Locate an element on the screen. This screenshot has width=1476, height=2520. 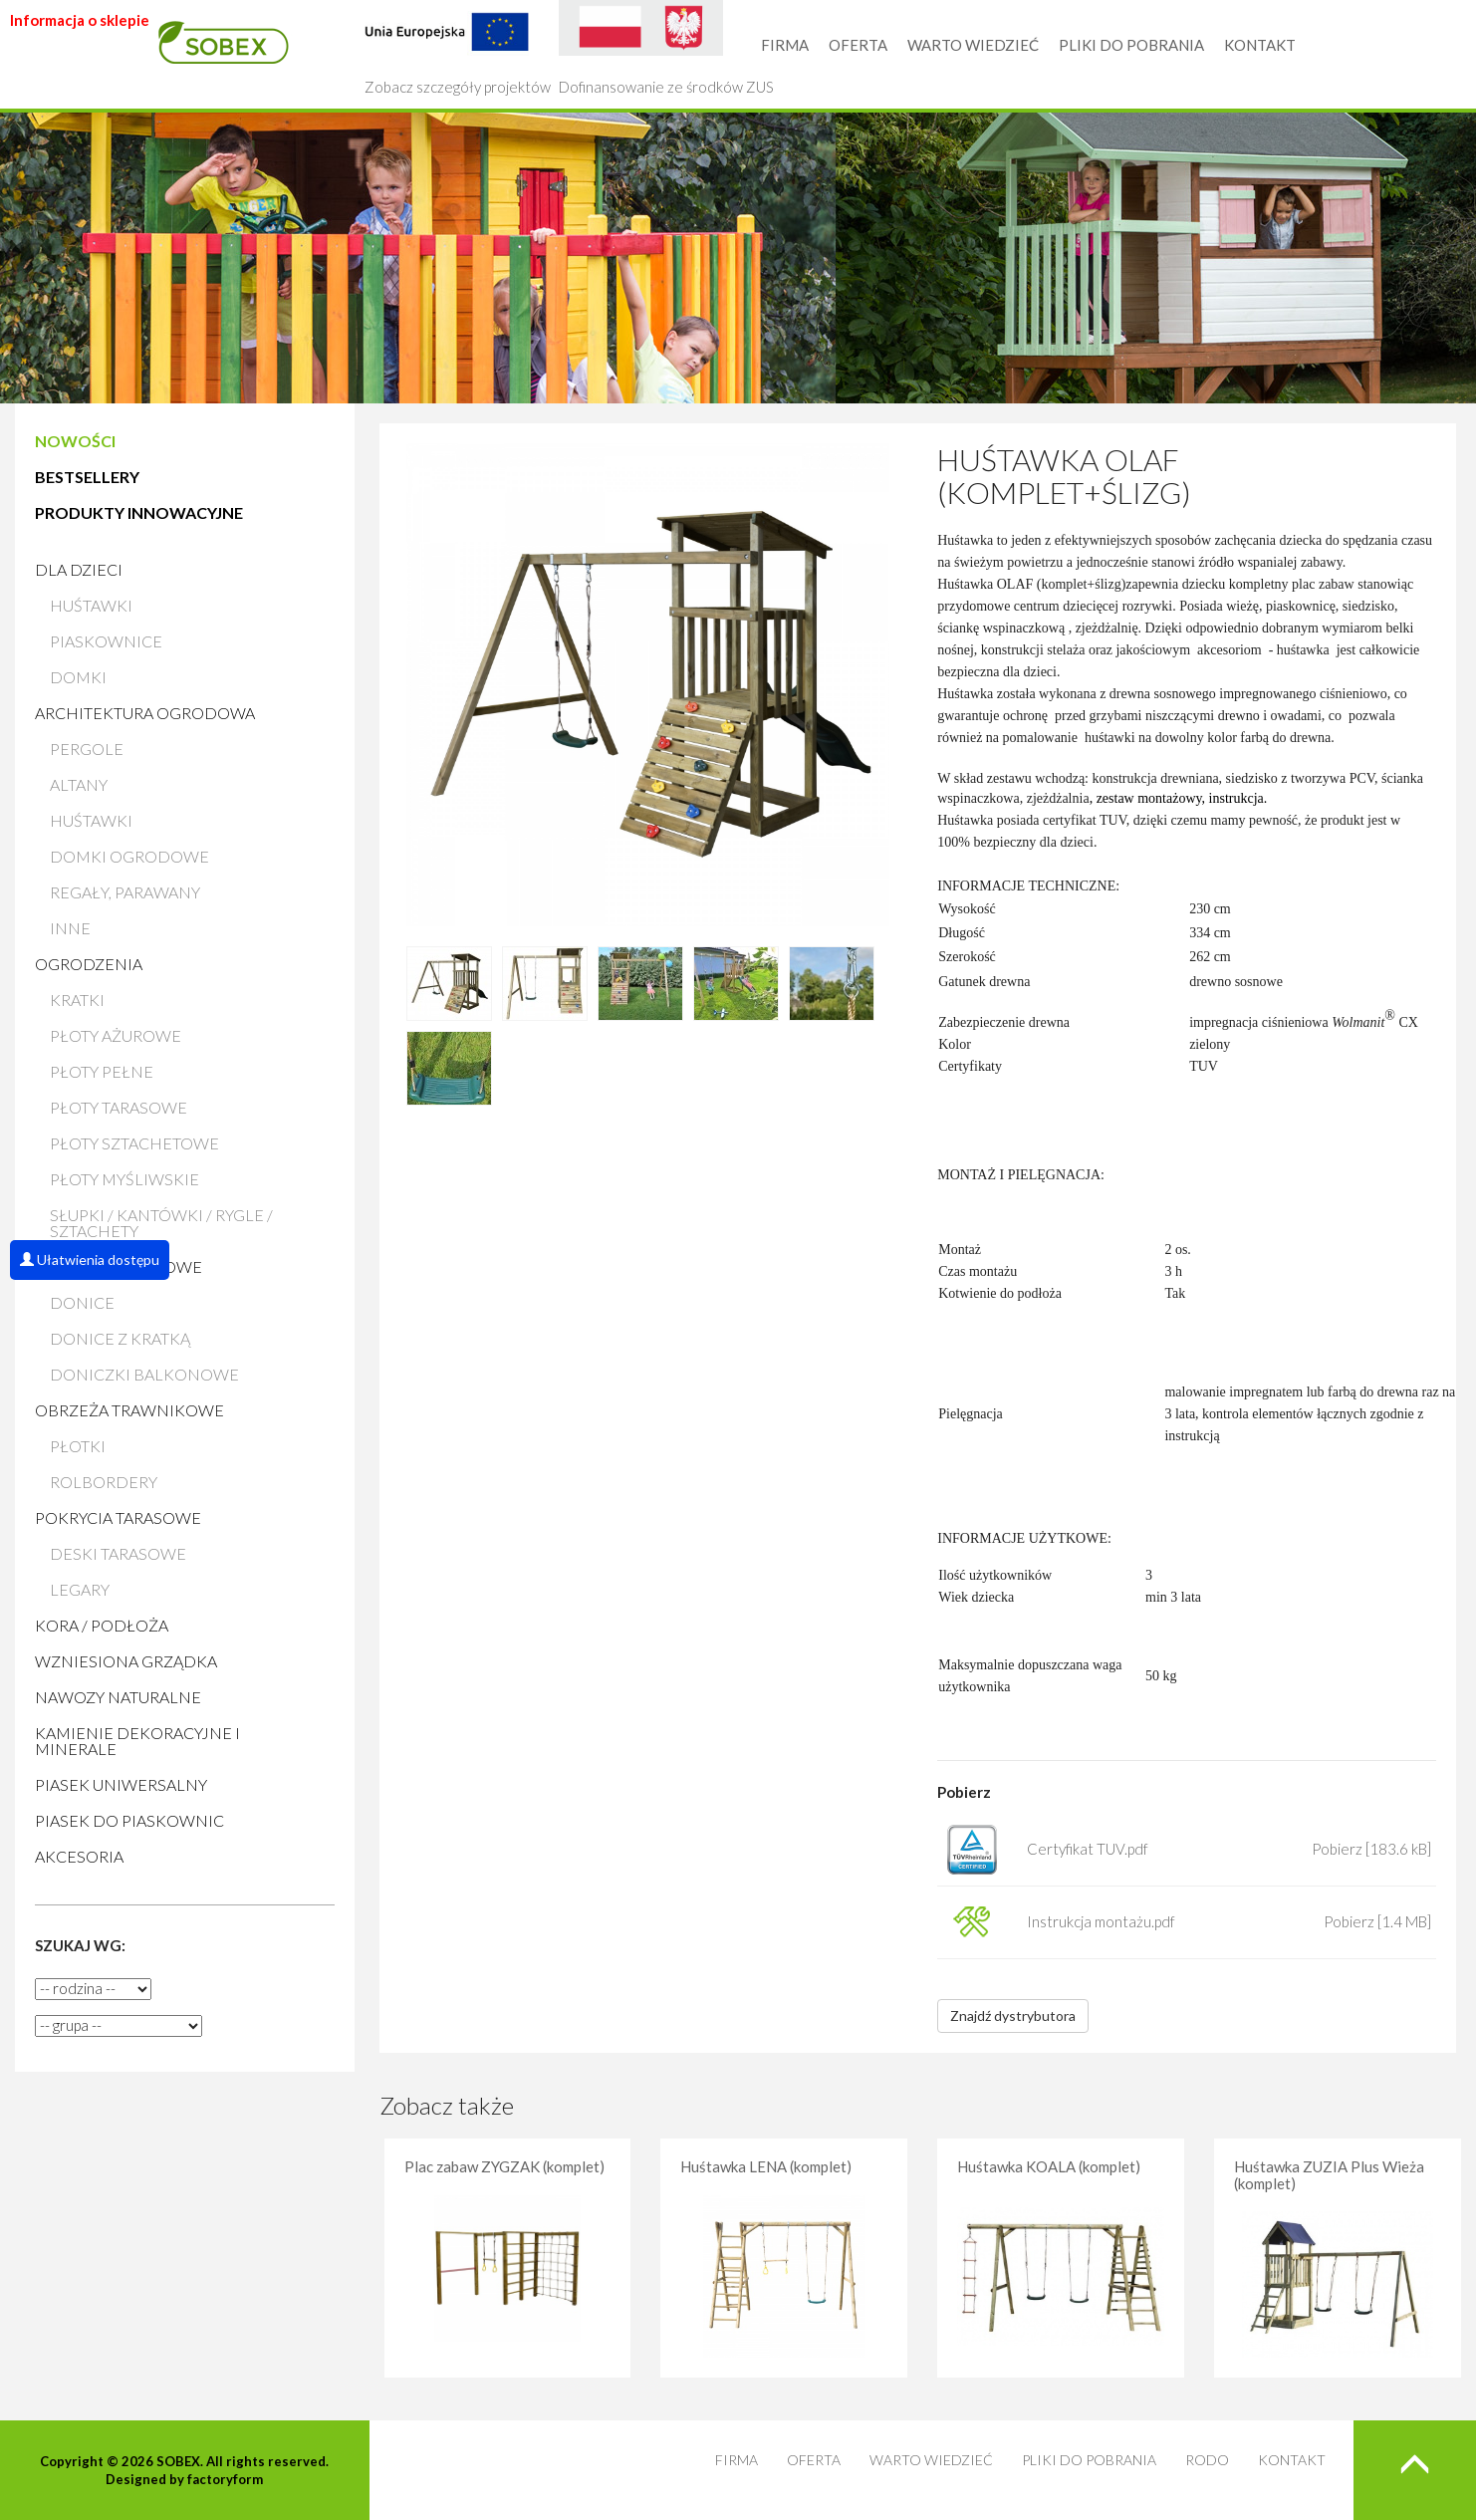
PRODUKTY INNOWACYJNE is located at coordinates (139, 512).